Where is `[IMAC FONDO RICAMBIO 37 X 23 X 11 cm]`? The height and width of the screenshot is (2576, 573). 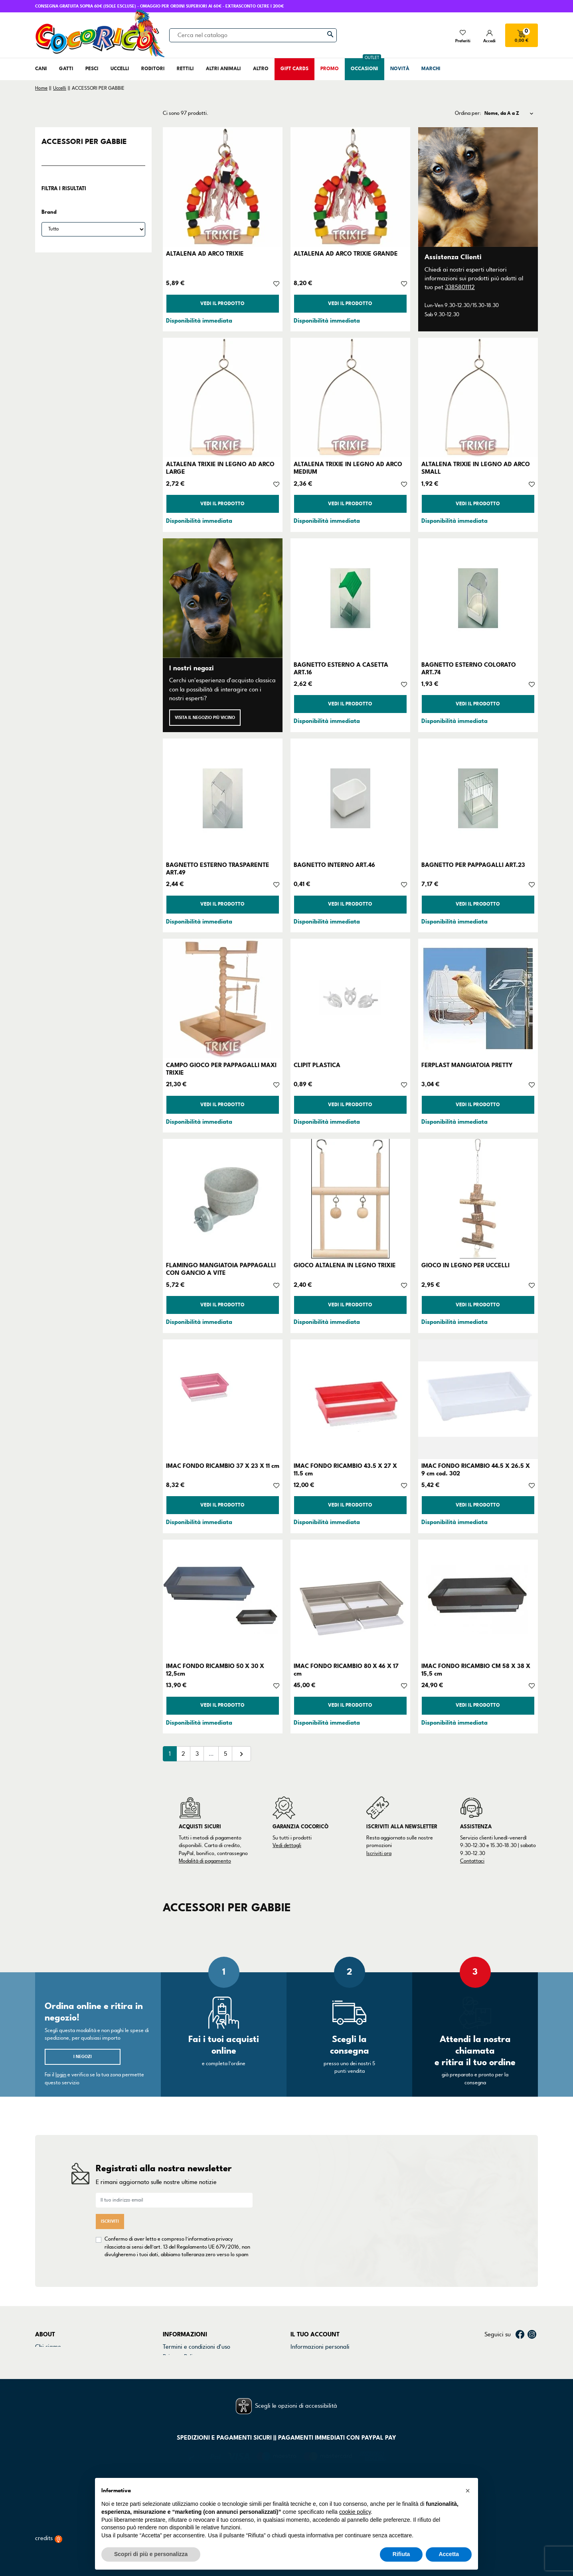
[IMAC FONDO RICAMBIO 37 X 23 X 11 cm] is located at coordinates (223, 1399).